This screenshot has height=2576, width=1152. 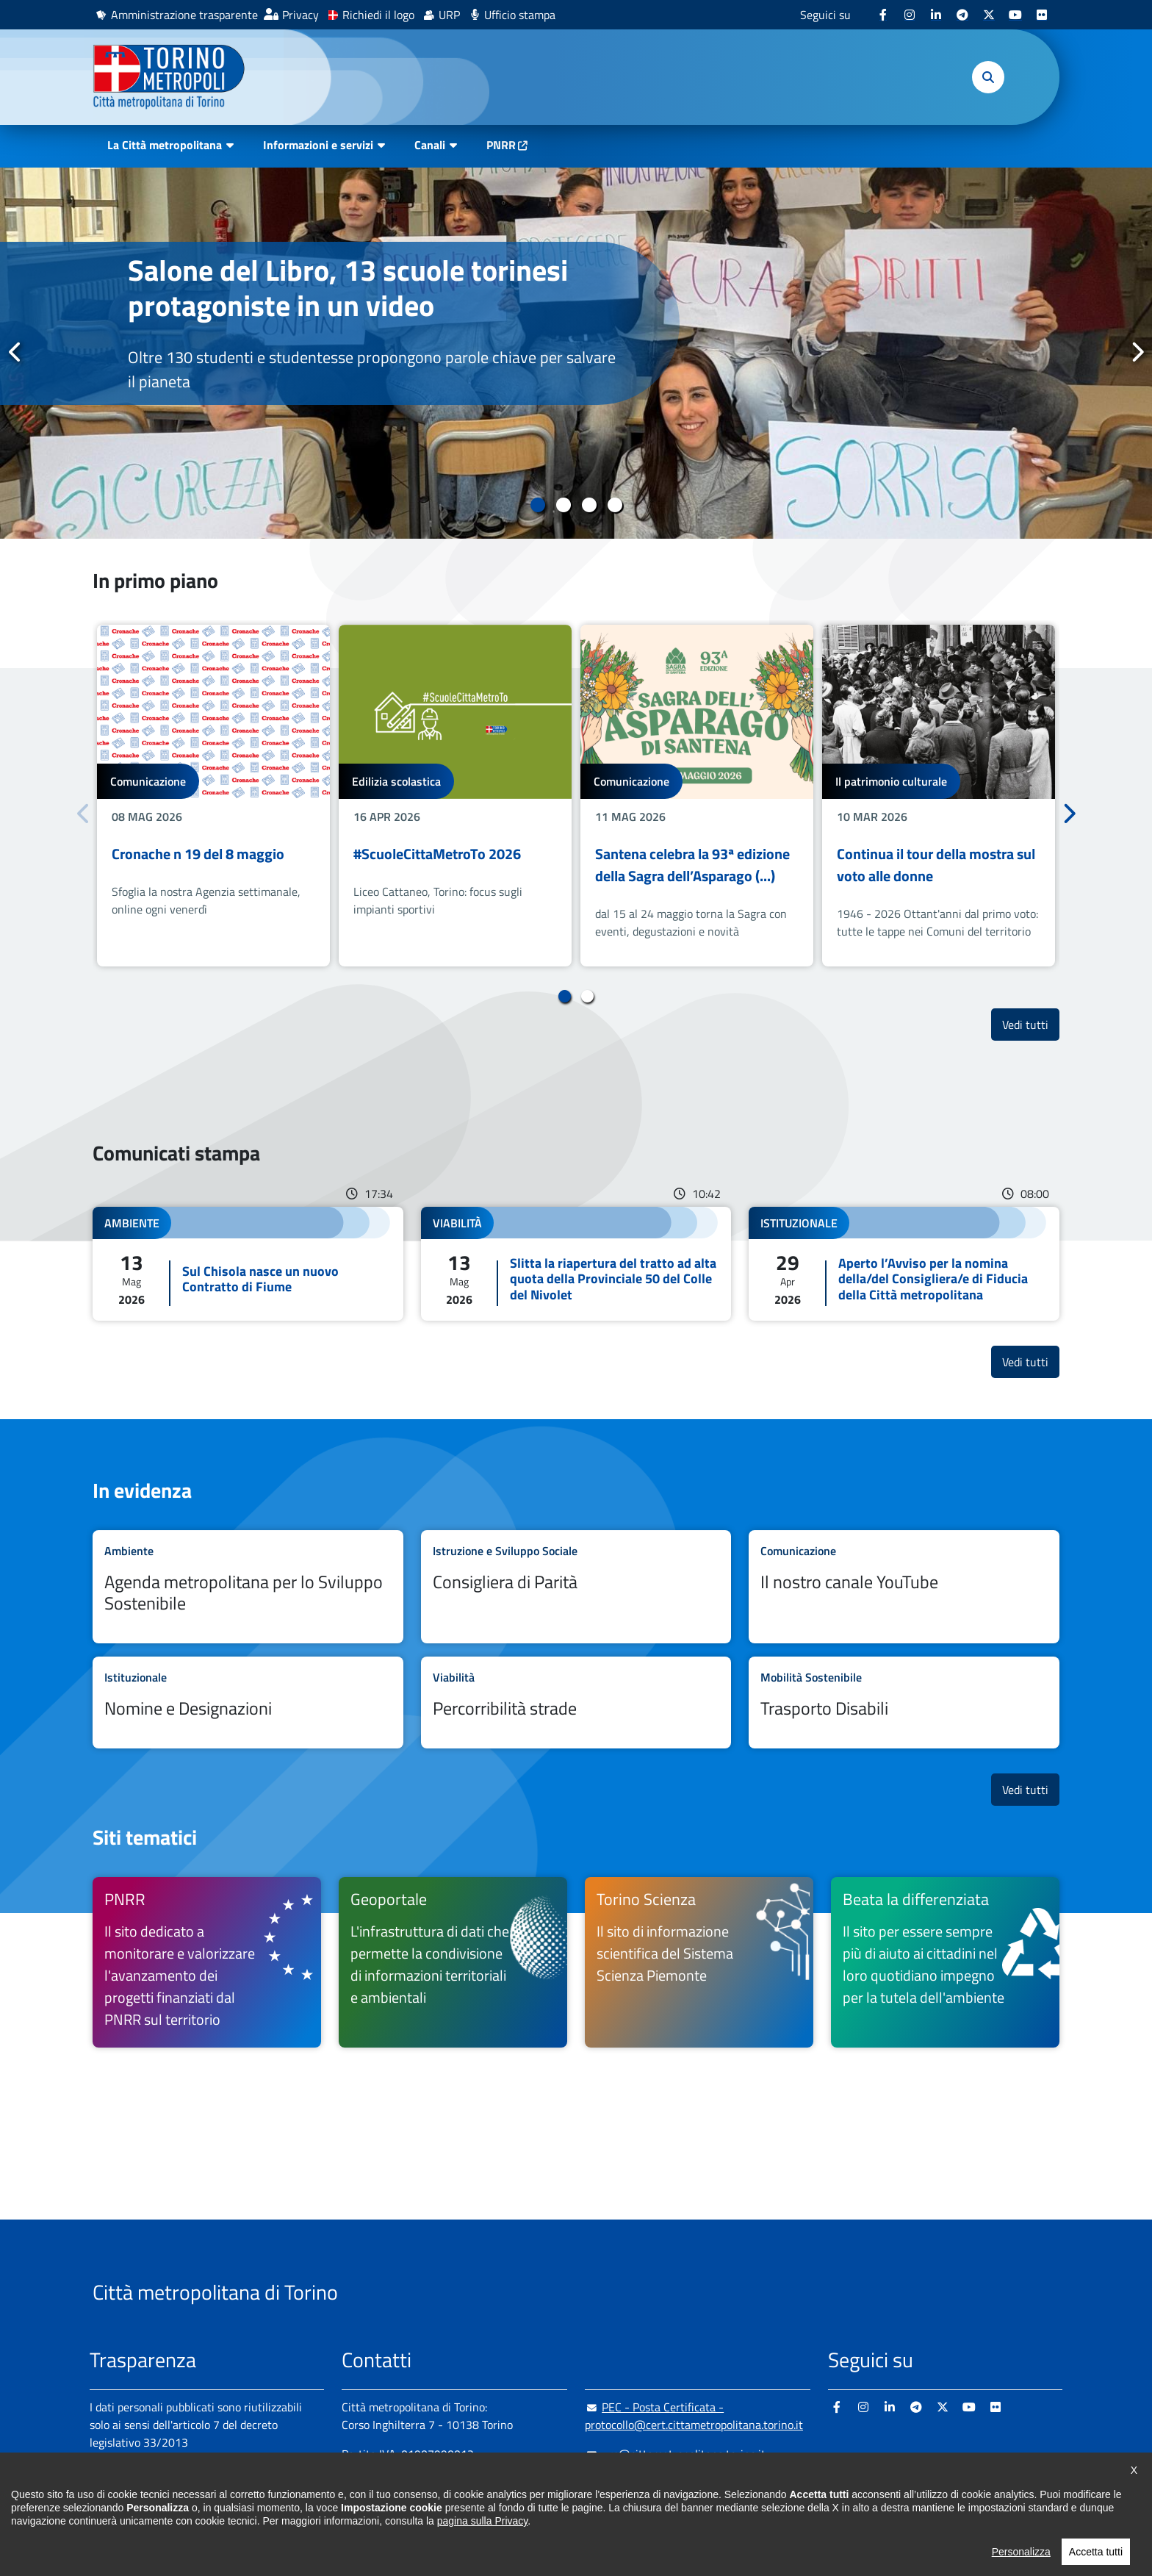 What do you see at coordinates (904, 1586) in the screenshot?
I see `Leggi tutto Il nostro canale YouTube` at bounding box center [904, 1586].